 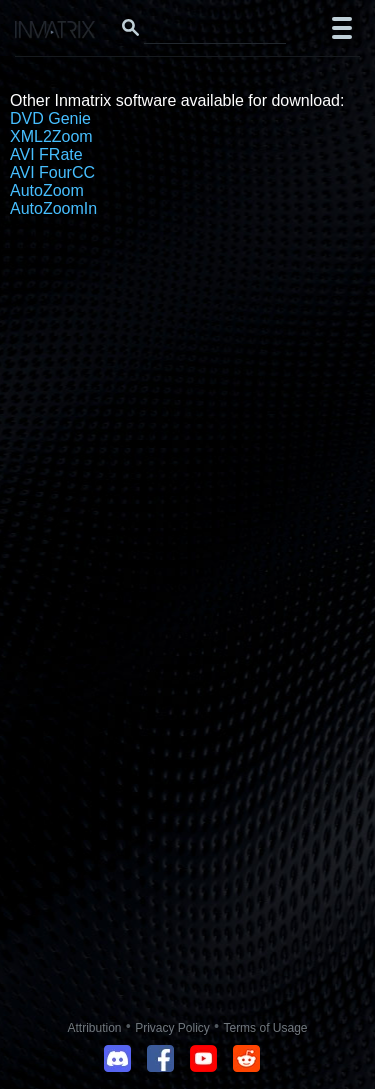 What do you see at coordinates (95, 1028) in the screenshot?
I see `Attribution` at bounding box center [95, 1028].